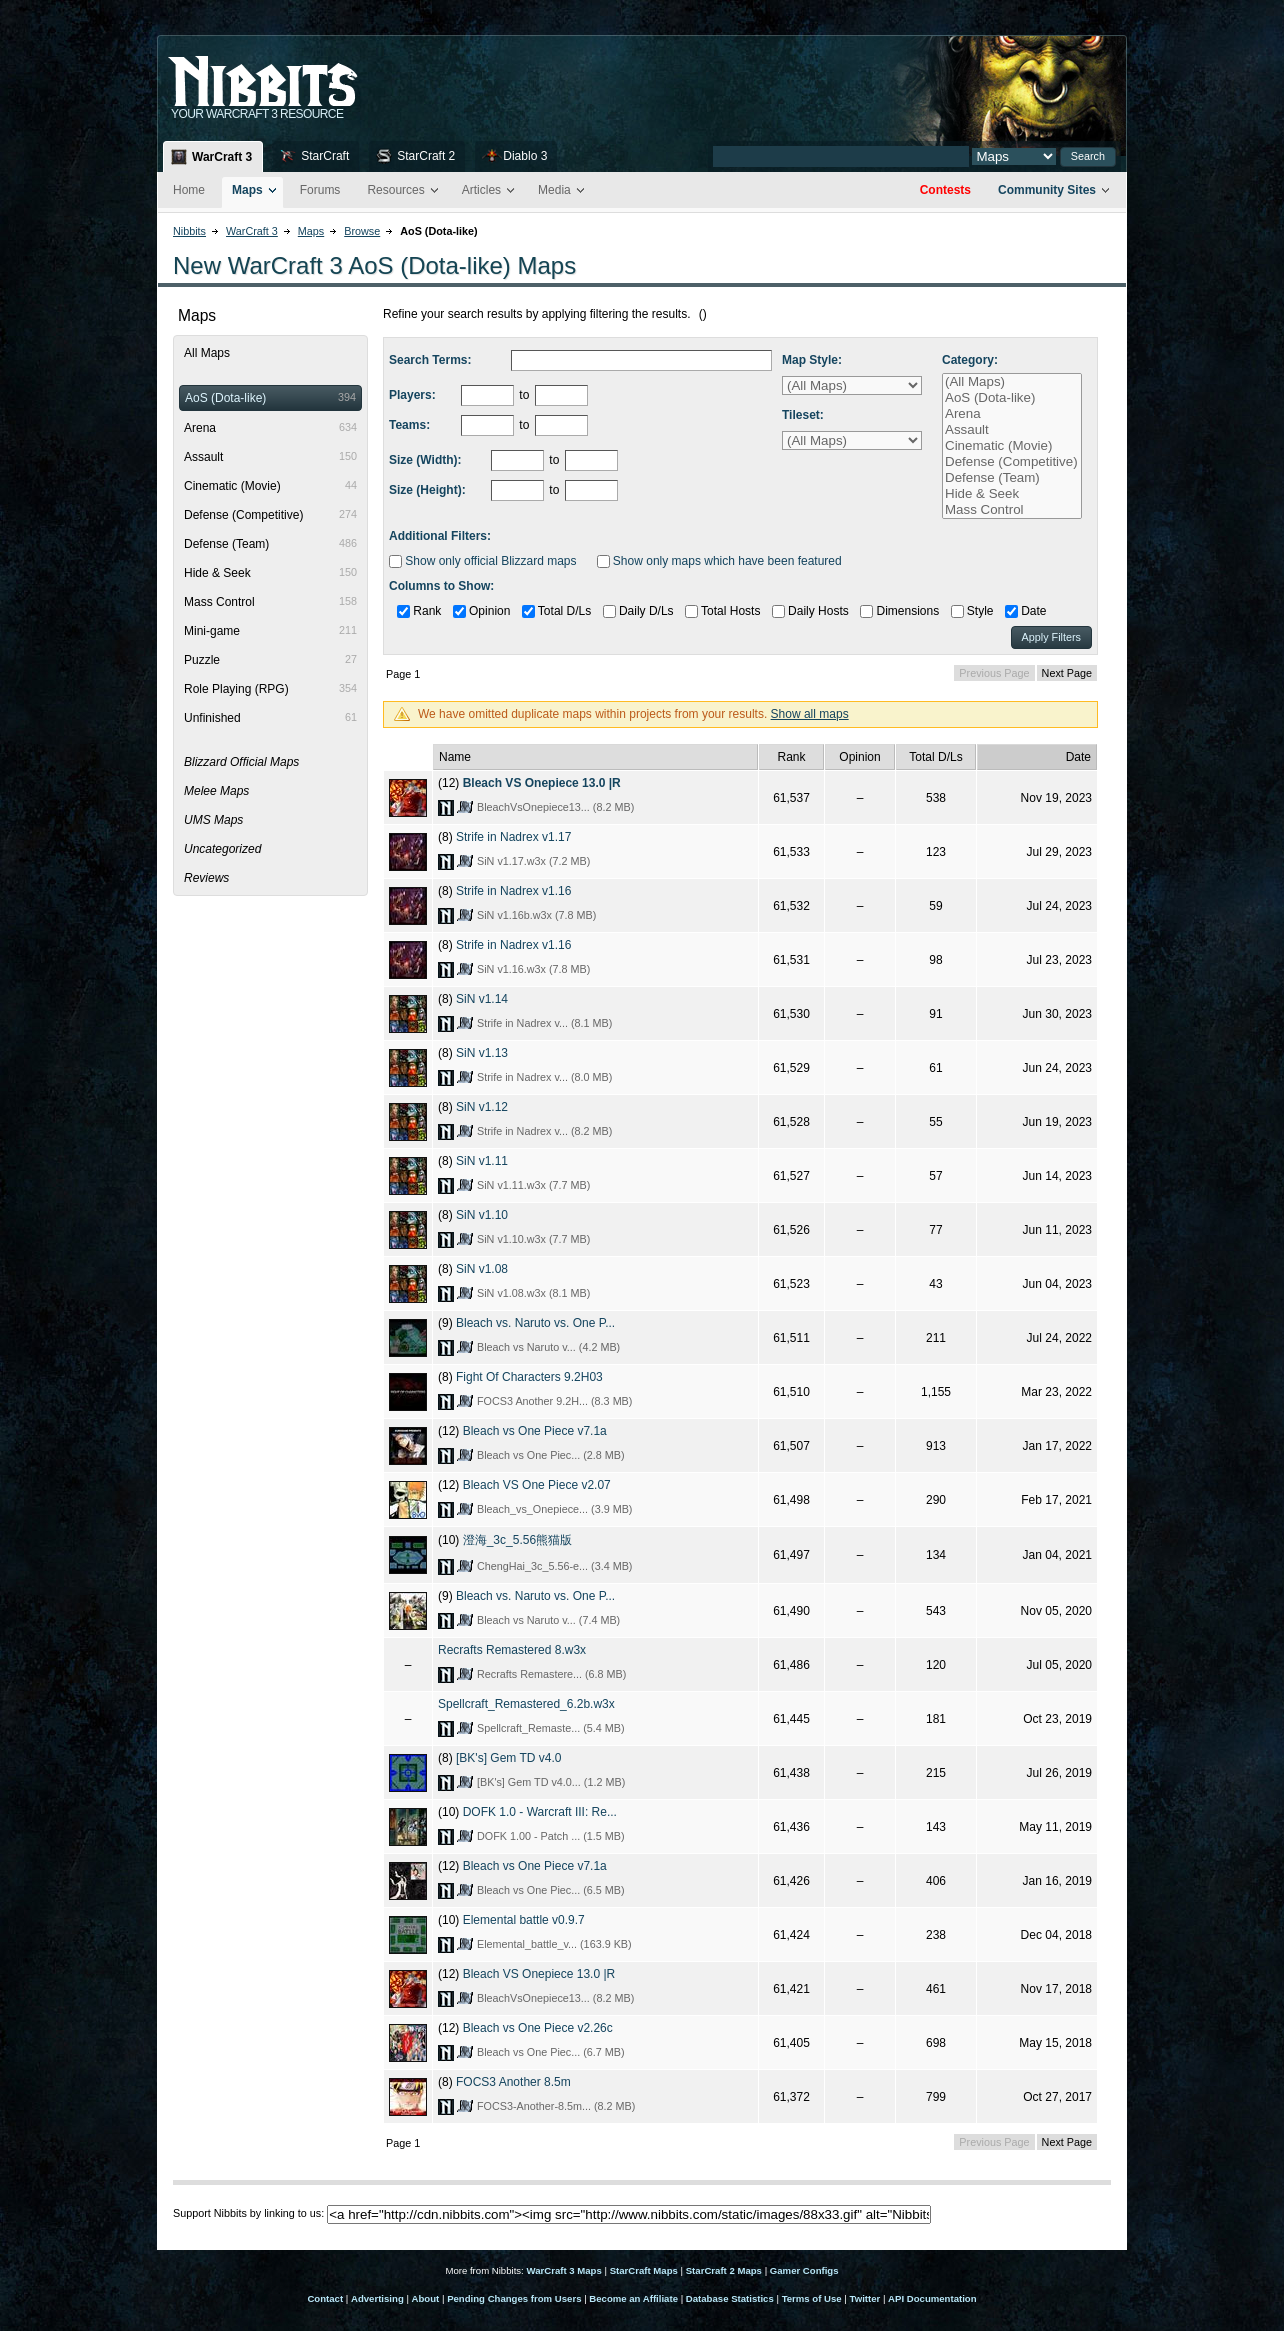 This screenshot has height=2331, width=1284. What do you see at coordinates (325, 2298) in the screenshot?
I see `Contact` at bounding box center [325, 2298].